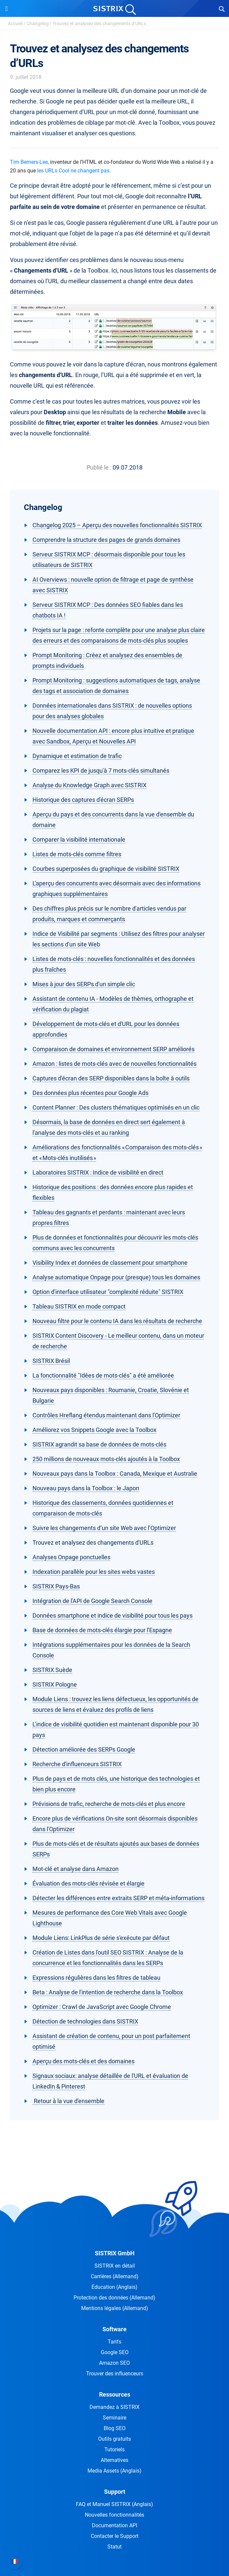 Image resolution: width=229 pixels, height=2576 pixels. Describe the element at coordinates (106, 1415) in the screenshot. I see `Contrôles Hreflang étendus maintenant dans l'Optimizer` at that location.